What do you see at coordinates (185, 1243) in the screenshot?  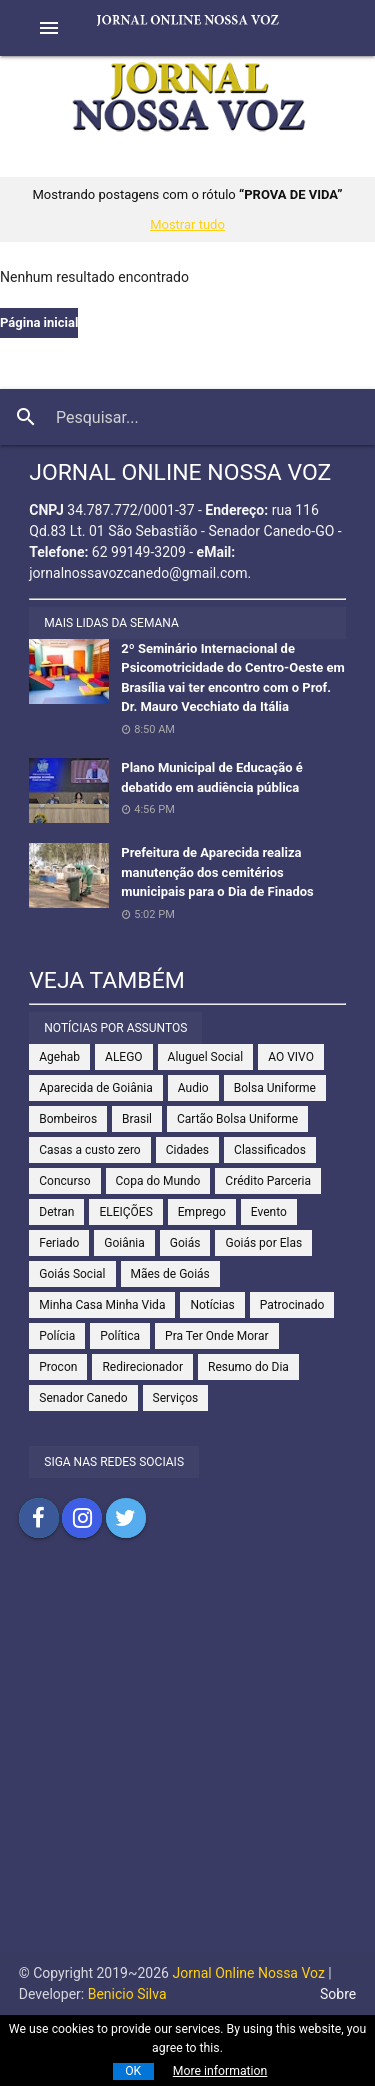 I see `Goiás` at bounding box center [185, 1243].